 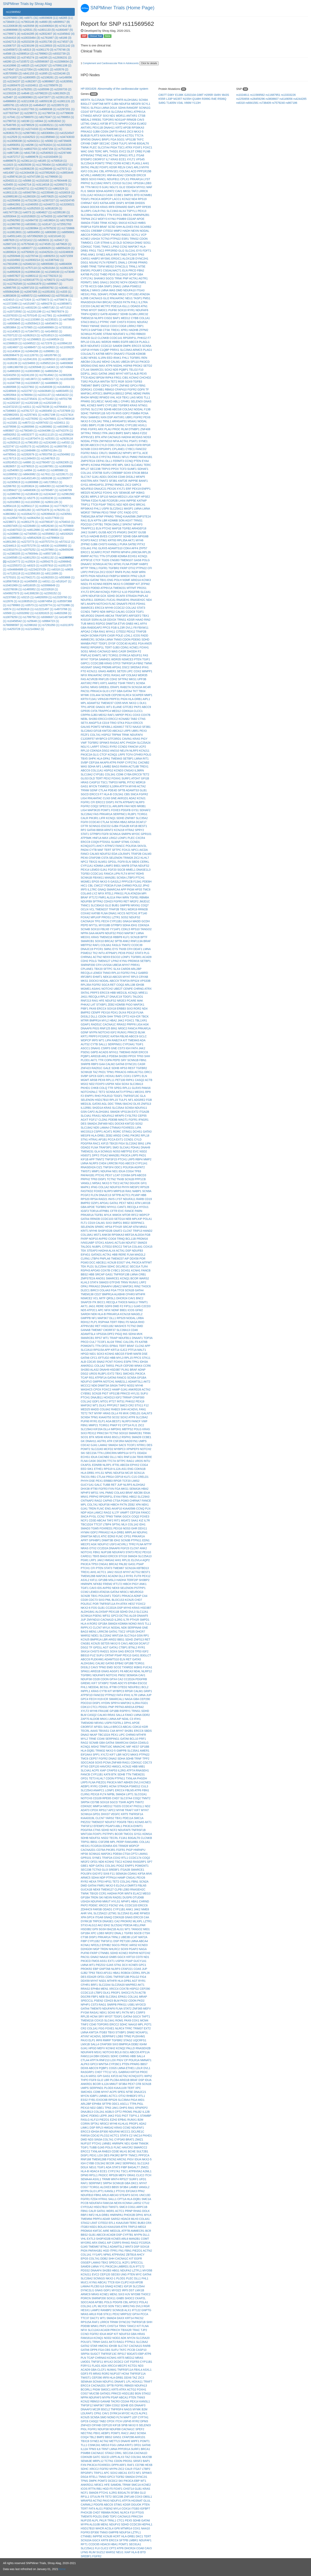 What do you see at coordinates (130, 1794) in the screenshot?
I see `LIPT1` at bounding box center [130, 1794].